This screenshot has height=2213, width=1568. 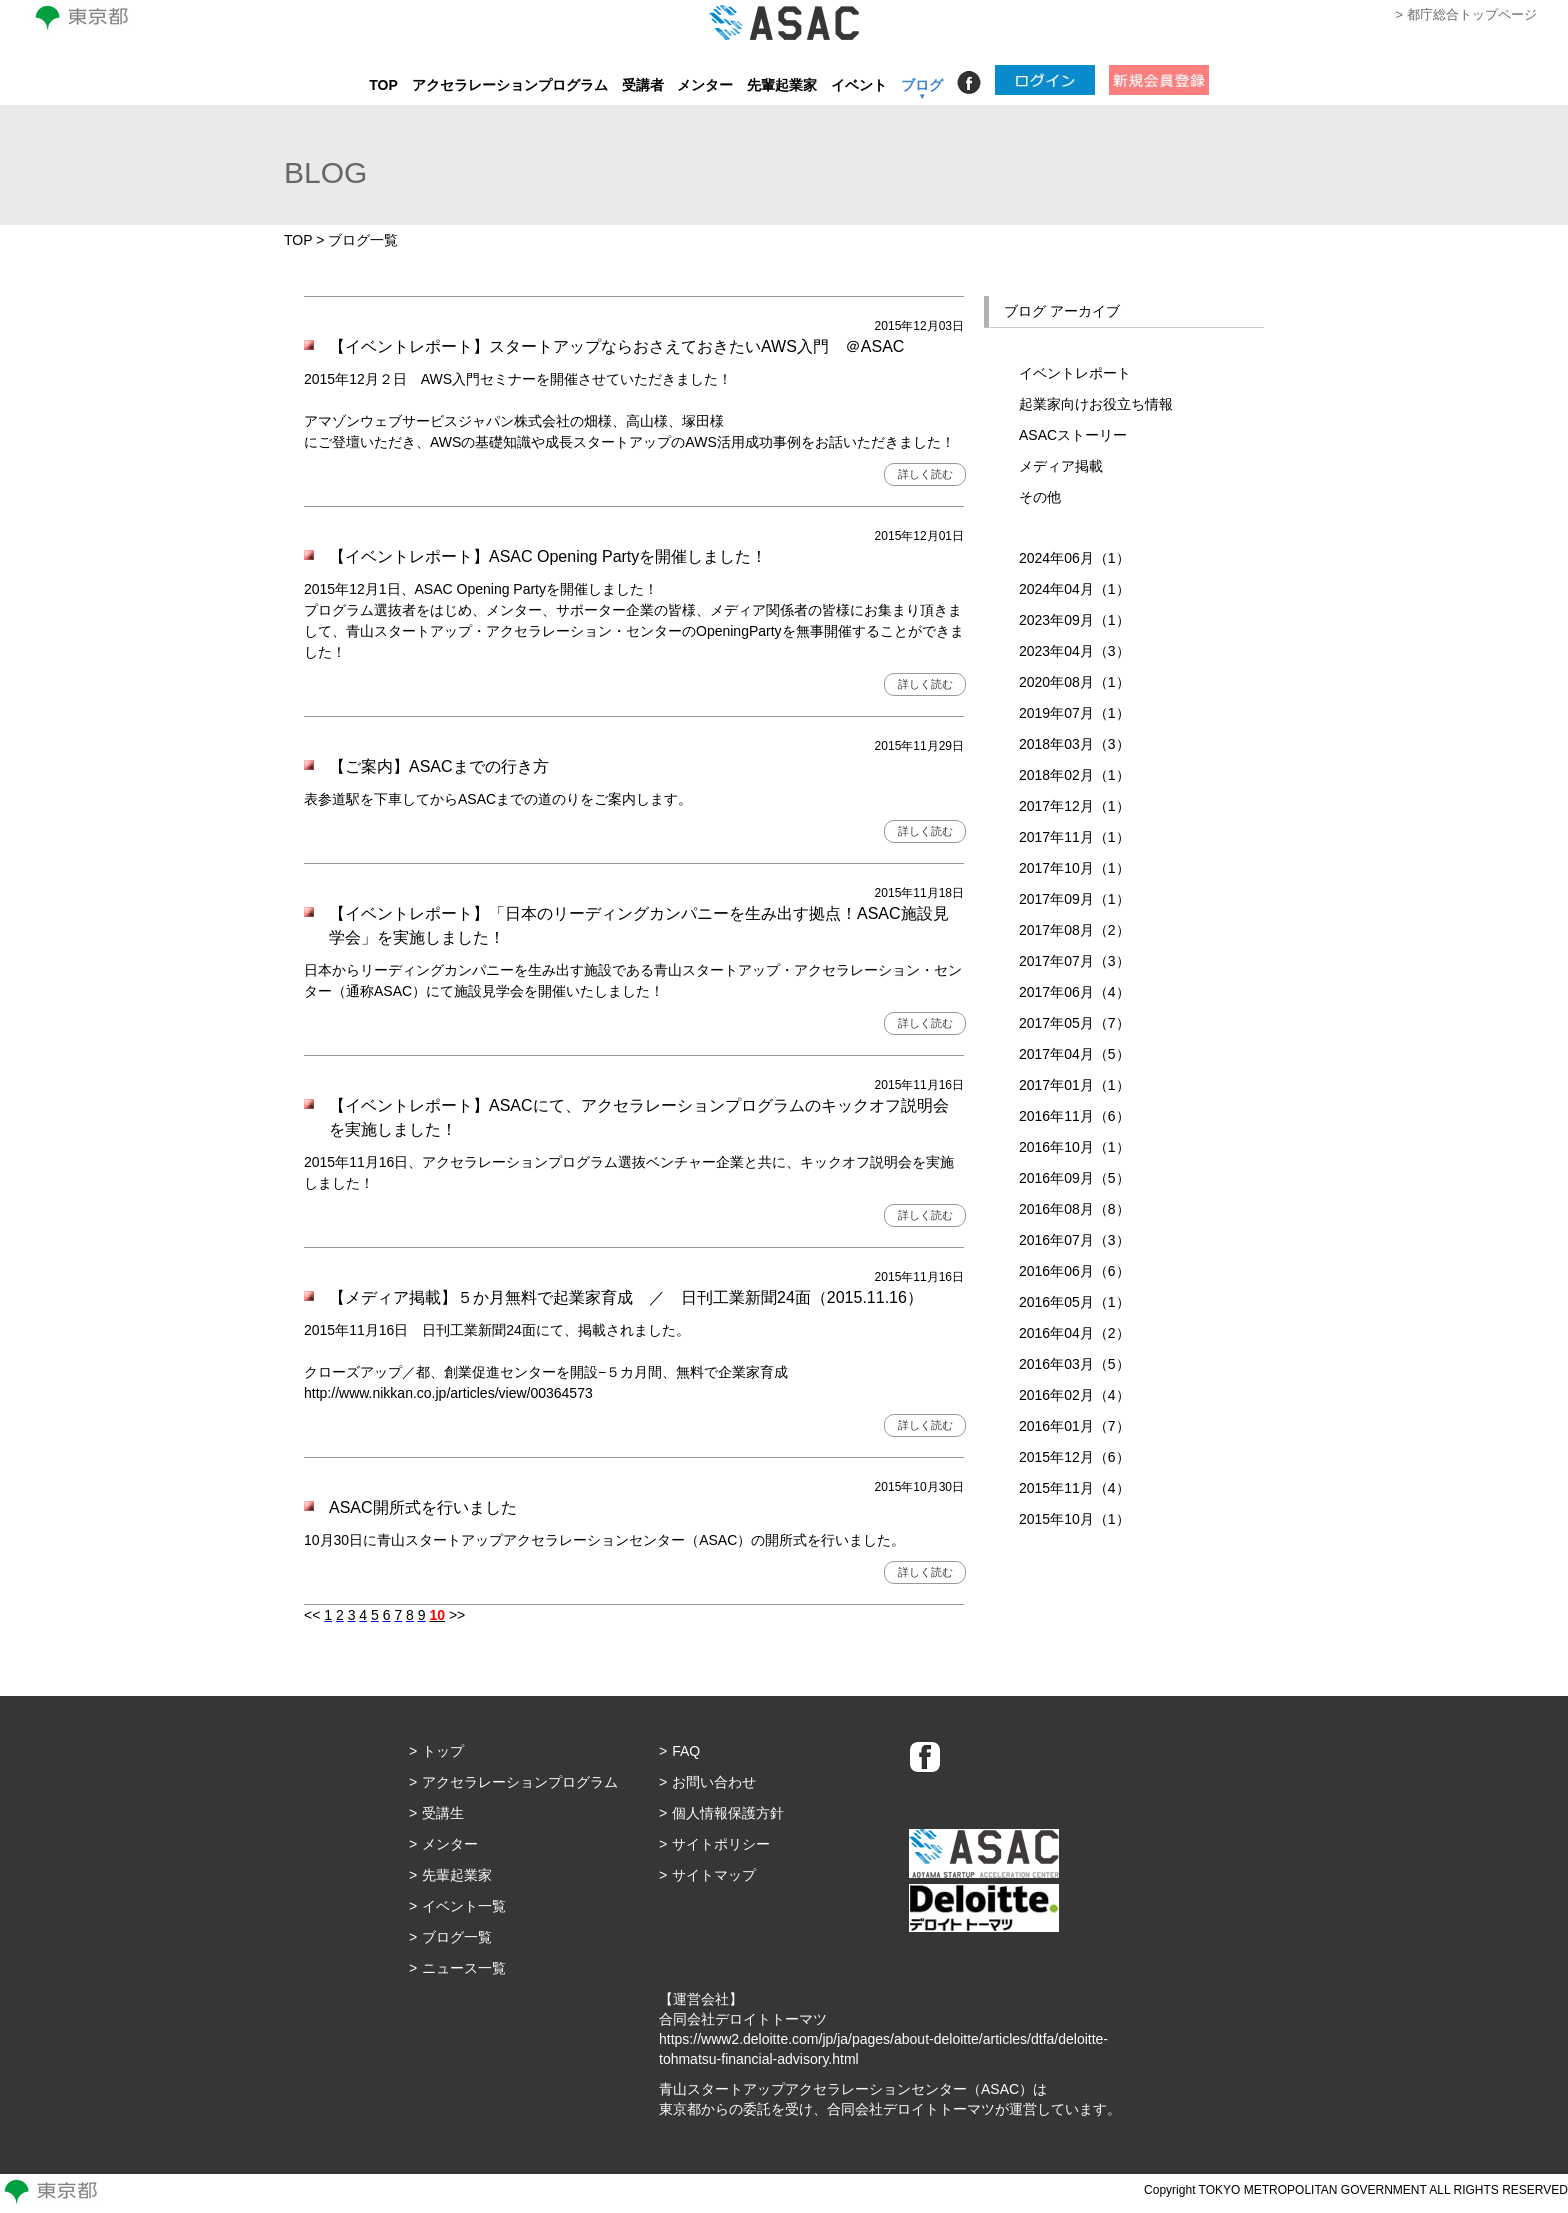 I want to click on 都庁総合トップページ, so click(x=1472, y=14).